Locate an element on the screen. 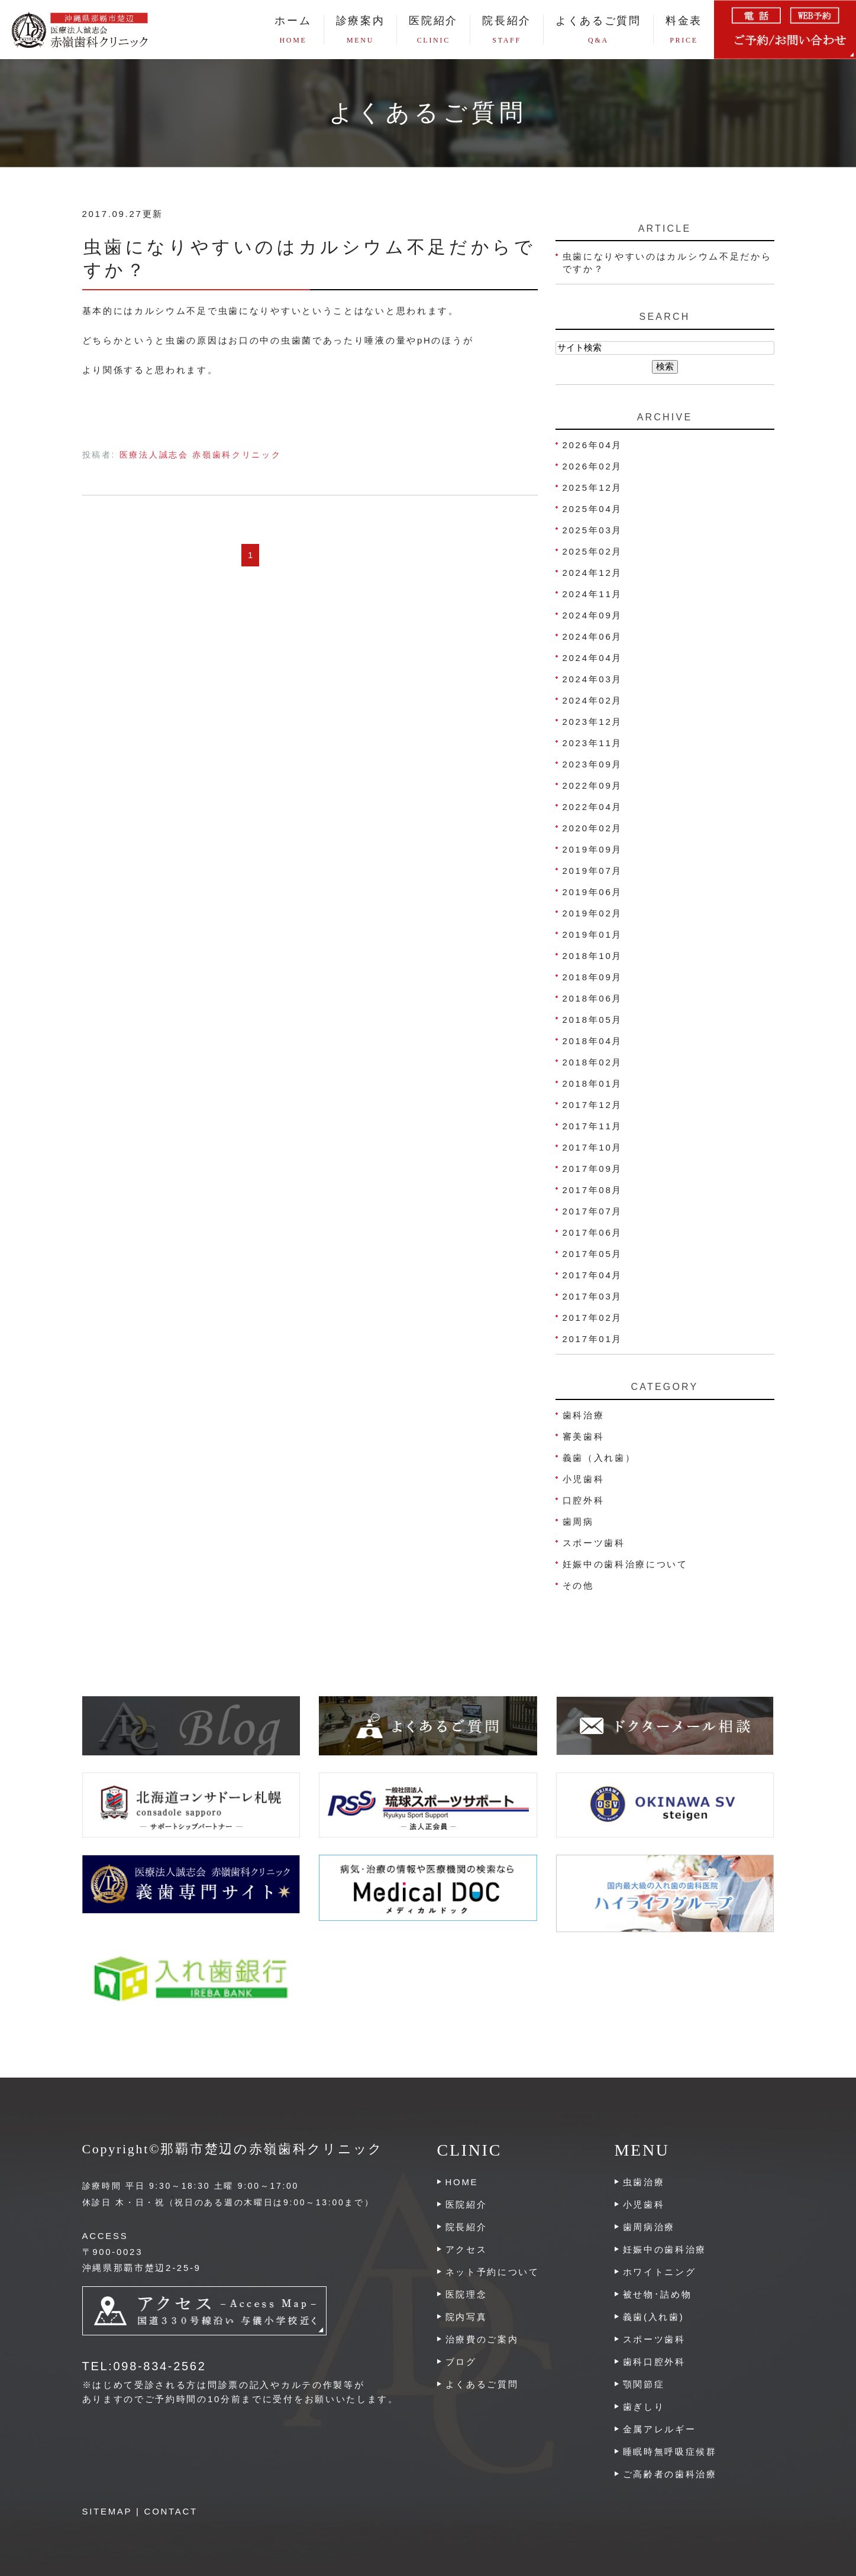  HOME is located at coordinates (462, 2182).